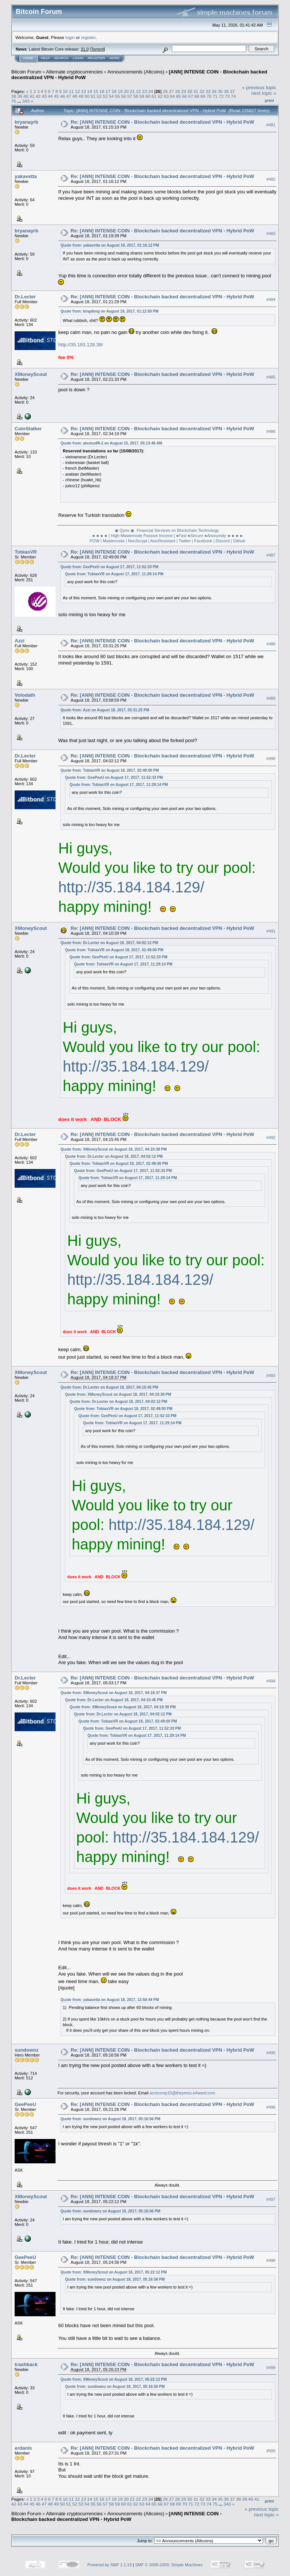 The width and height of the screenshot is (290, 2576). I want to click on Volodath, so click(25, 695).